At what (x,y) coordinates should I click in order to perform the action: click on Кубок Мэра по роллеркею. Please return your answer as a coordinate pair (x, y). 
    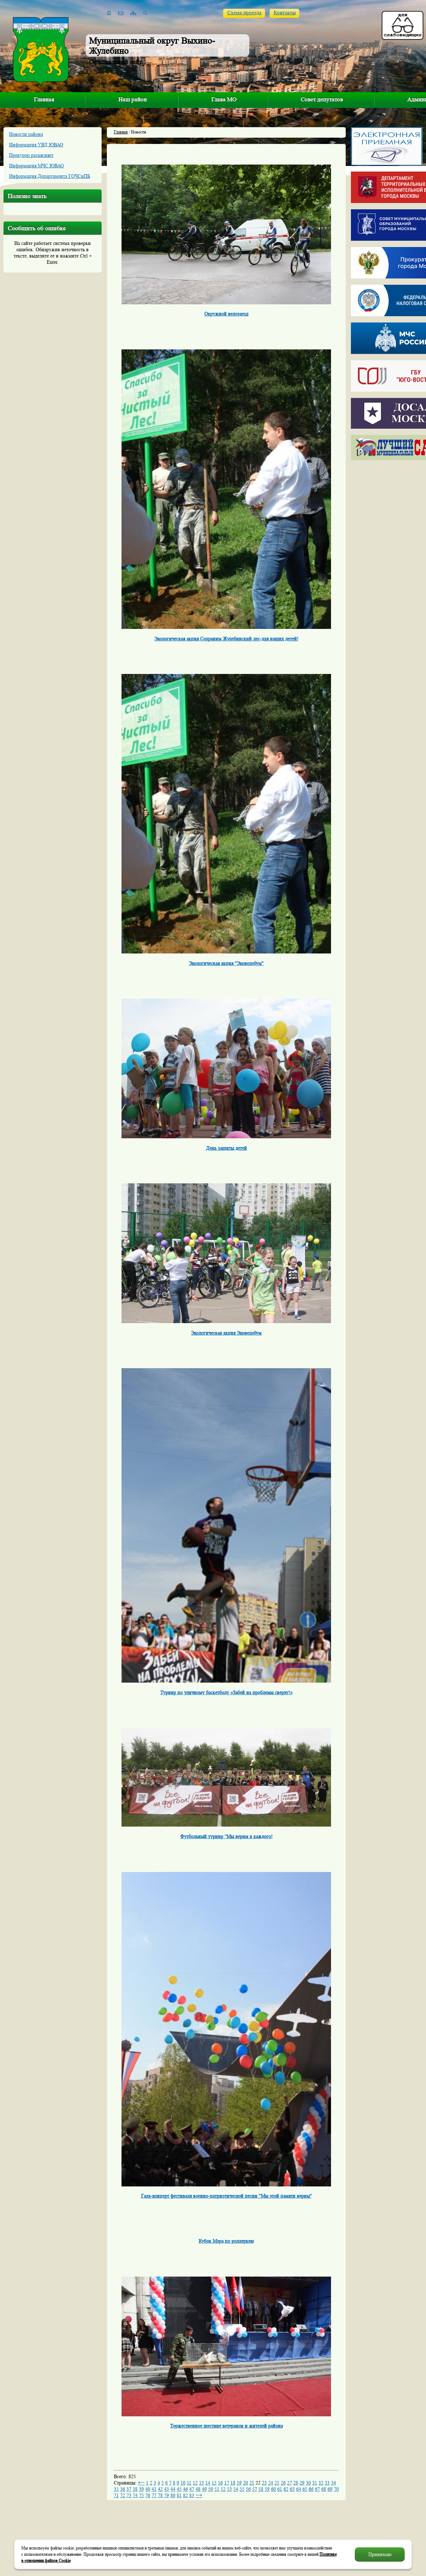
    Looking at the image, I should click on (226, 2241).